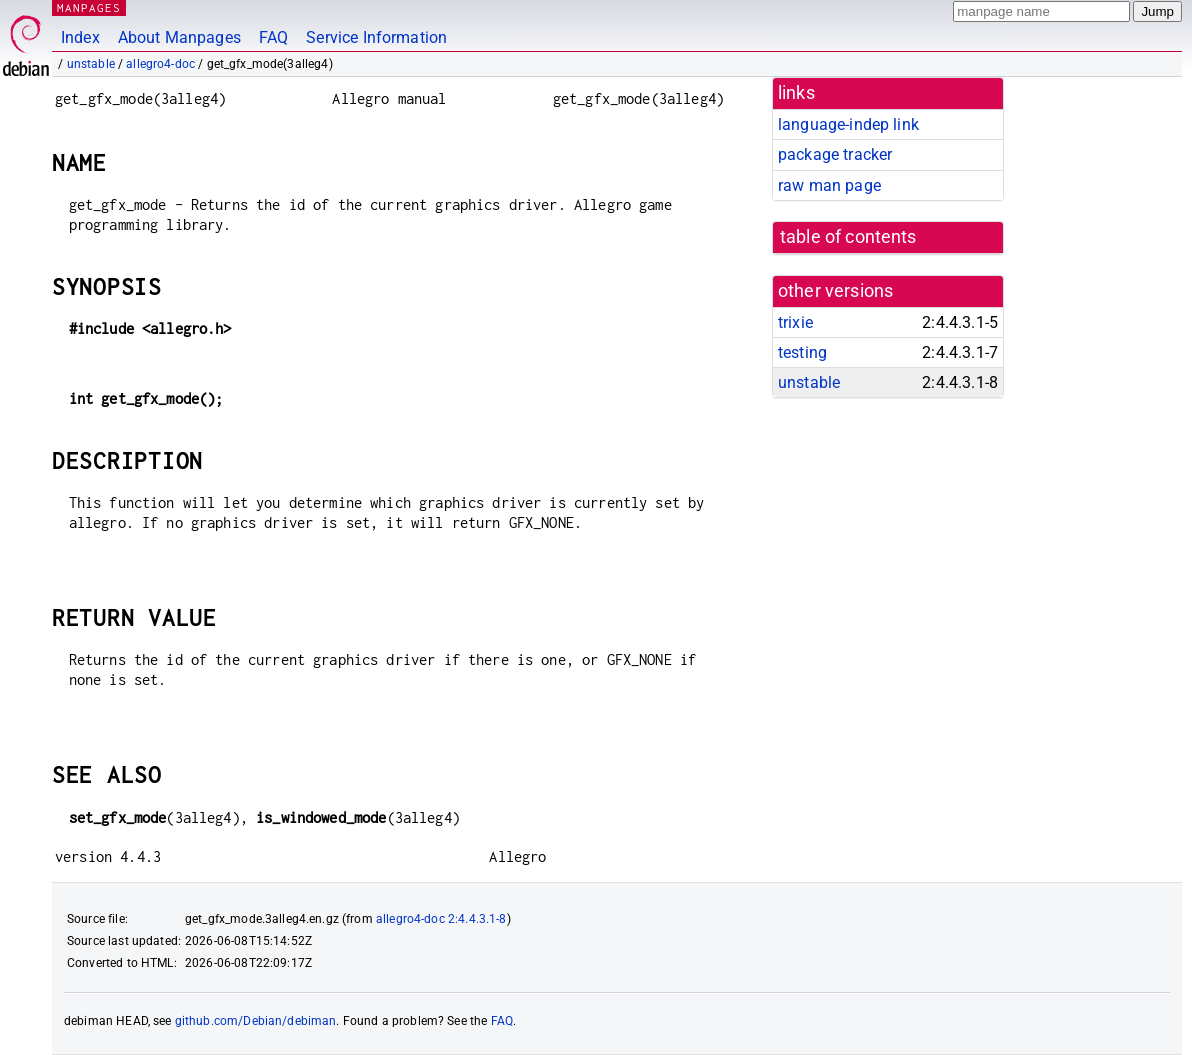 The image size is (1192, 1055). What do you see at coordinates (89, 7) in the screenshot?
I see `MANPAGES` at bounding box center [89, 7].